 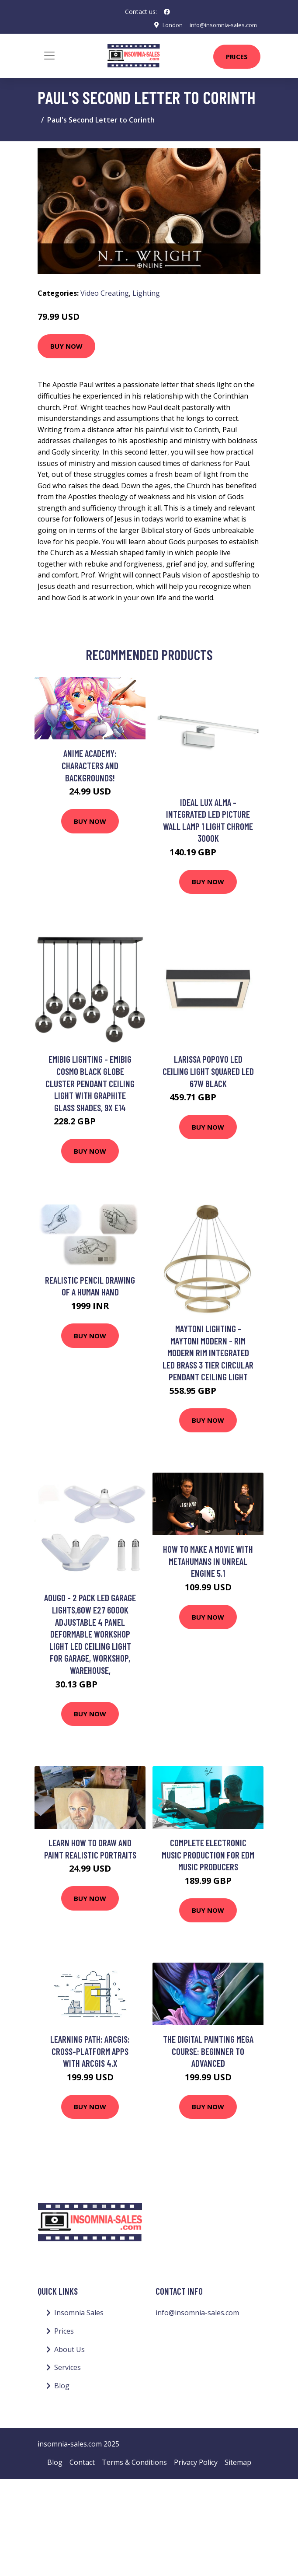 What do you see at coordinates (90, 1083) in the screenshot?
I see `Emibig Lighting - Emibig Cosmo Black Globe Cluster Pendant Ceiling Light with Graphite Glass Shades, 9x E14` at bounding box center [90, 1083].